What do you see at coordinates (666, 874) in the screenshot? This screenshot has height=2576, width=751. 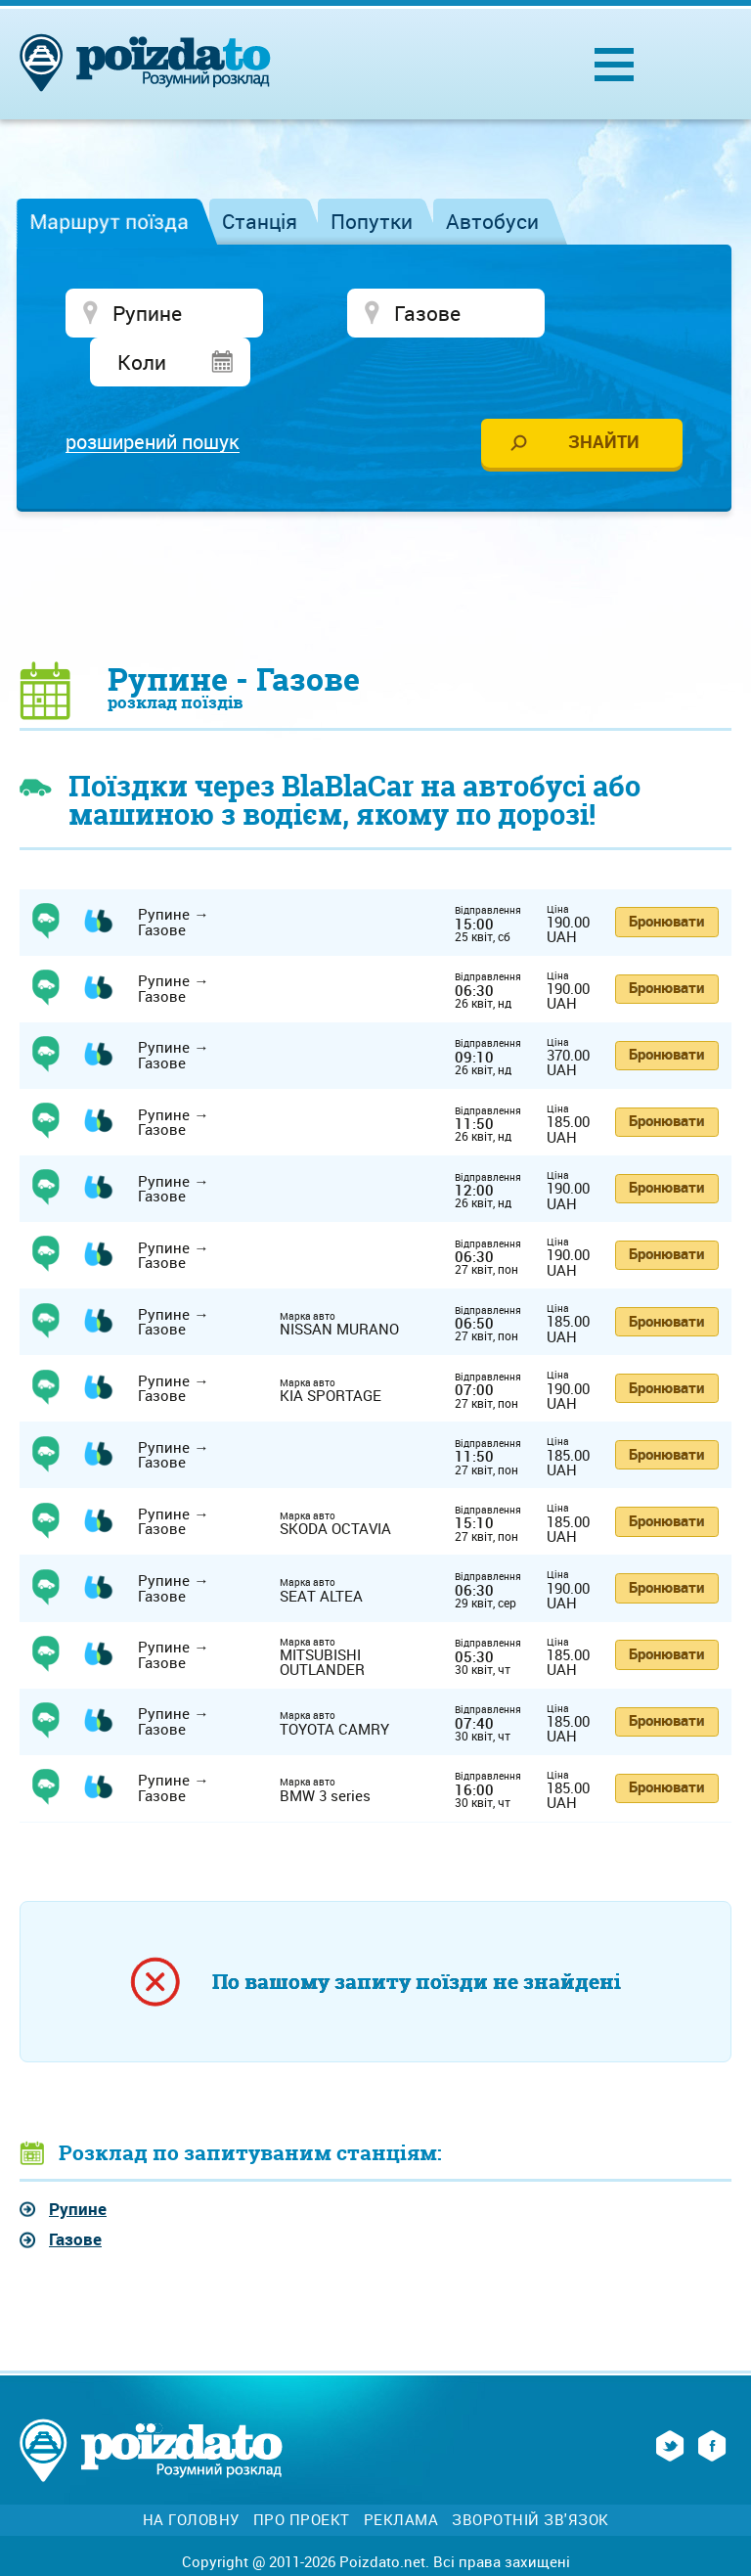 I see `Бронювати` at bounding box center [666, 874].